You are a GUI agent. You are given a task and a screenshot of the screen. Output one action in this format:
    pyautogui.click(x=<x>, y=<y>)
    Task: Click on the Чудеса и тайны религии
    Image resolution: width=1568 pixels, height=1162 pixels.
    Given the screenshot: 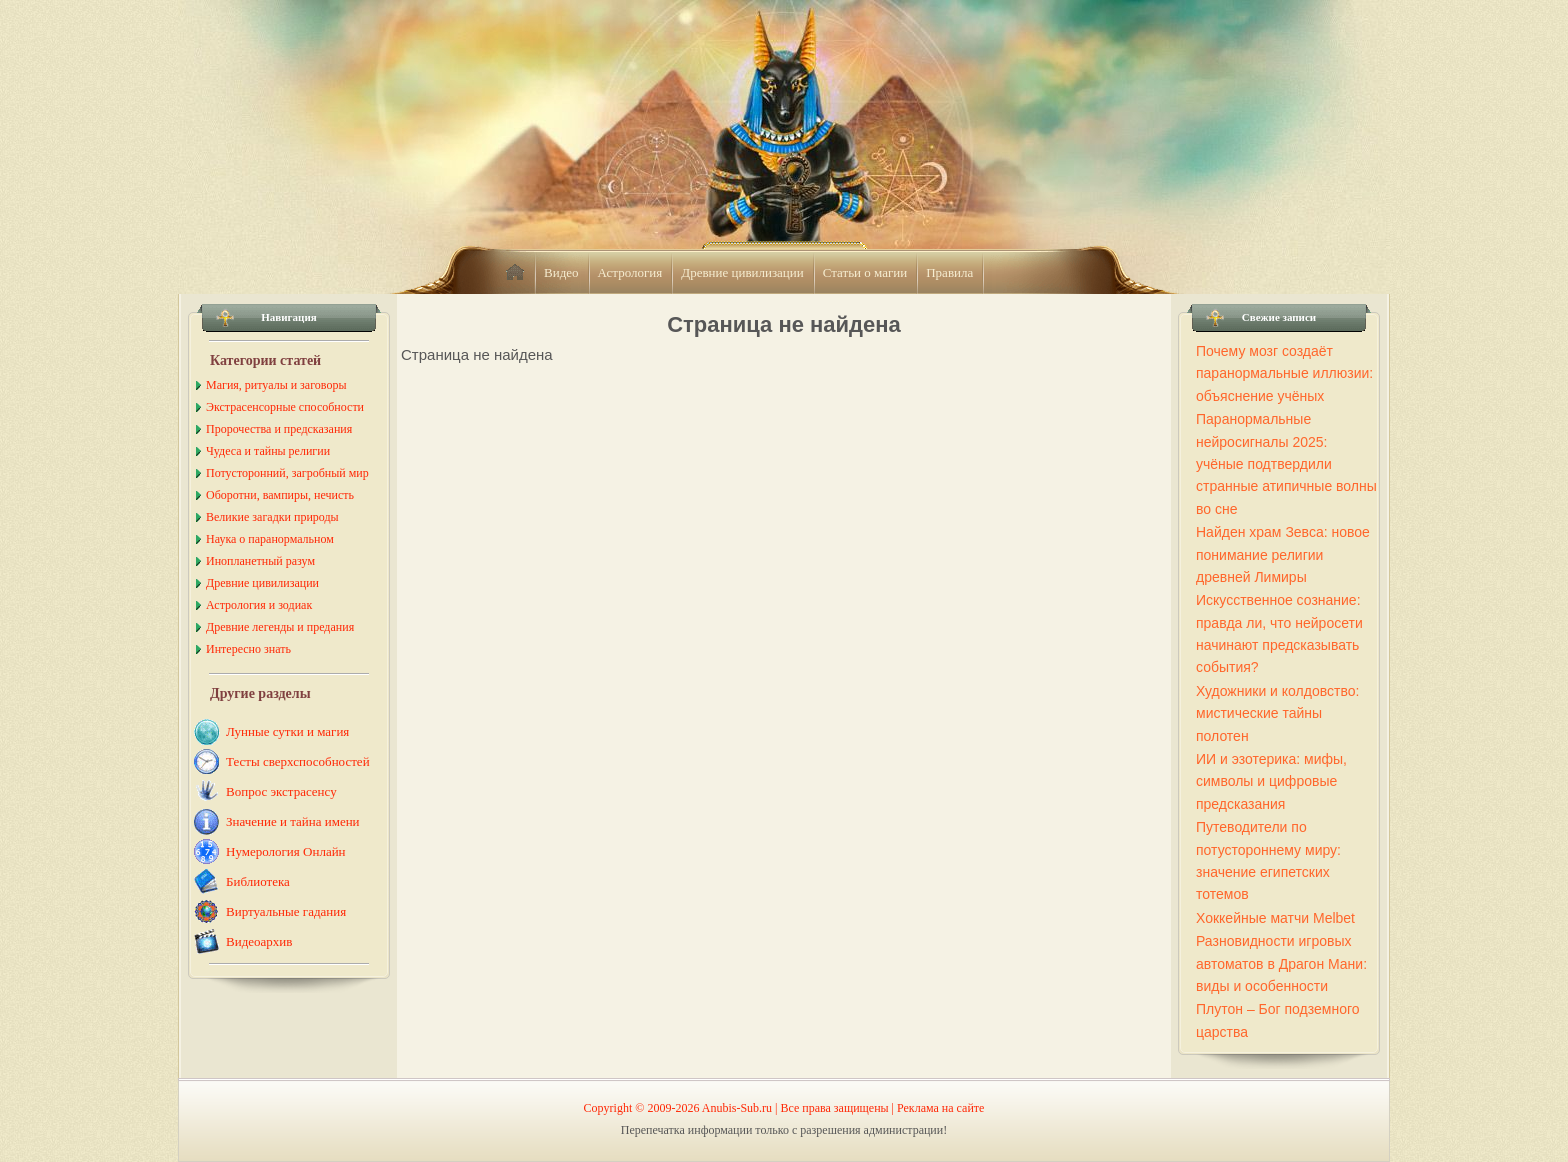 What is the action you would take?
    pyautogui.click(x=268, y=451)
    